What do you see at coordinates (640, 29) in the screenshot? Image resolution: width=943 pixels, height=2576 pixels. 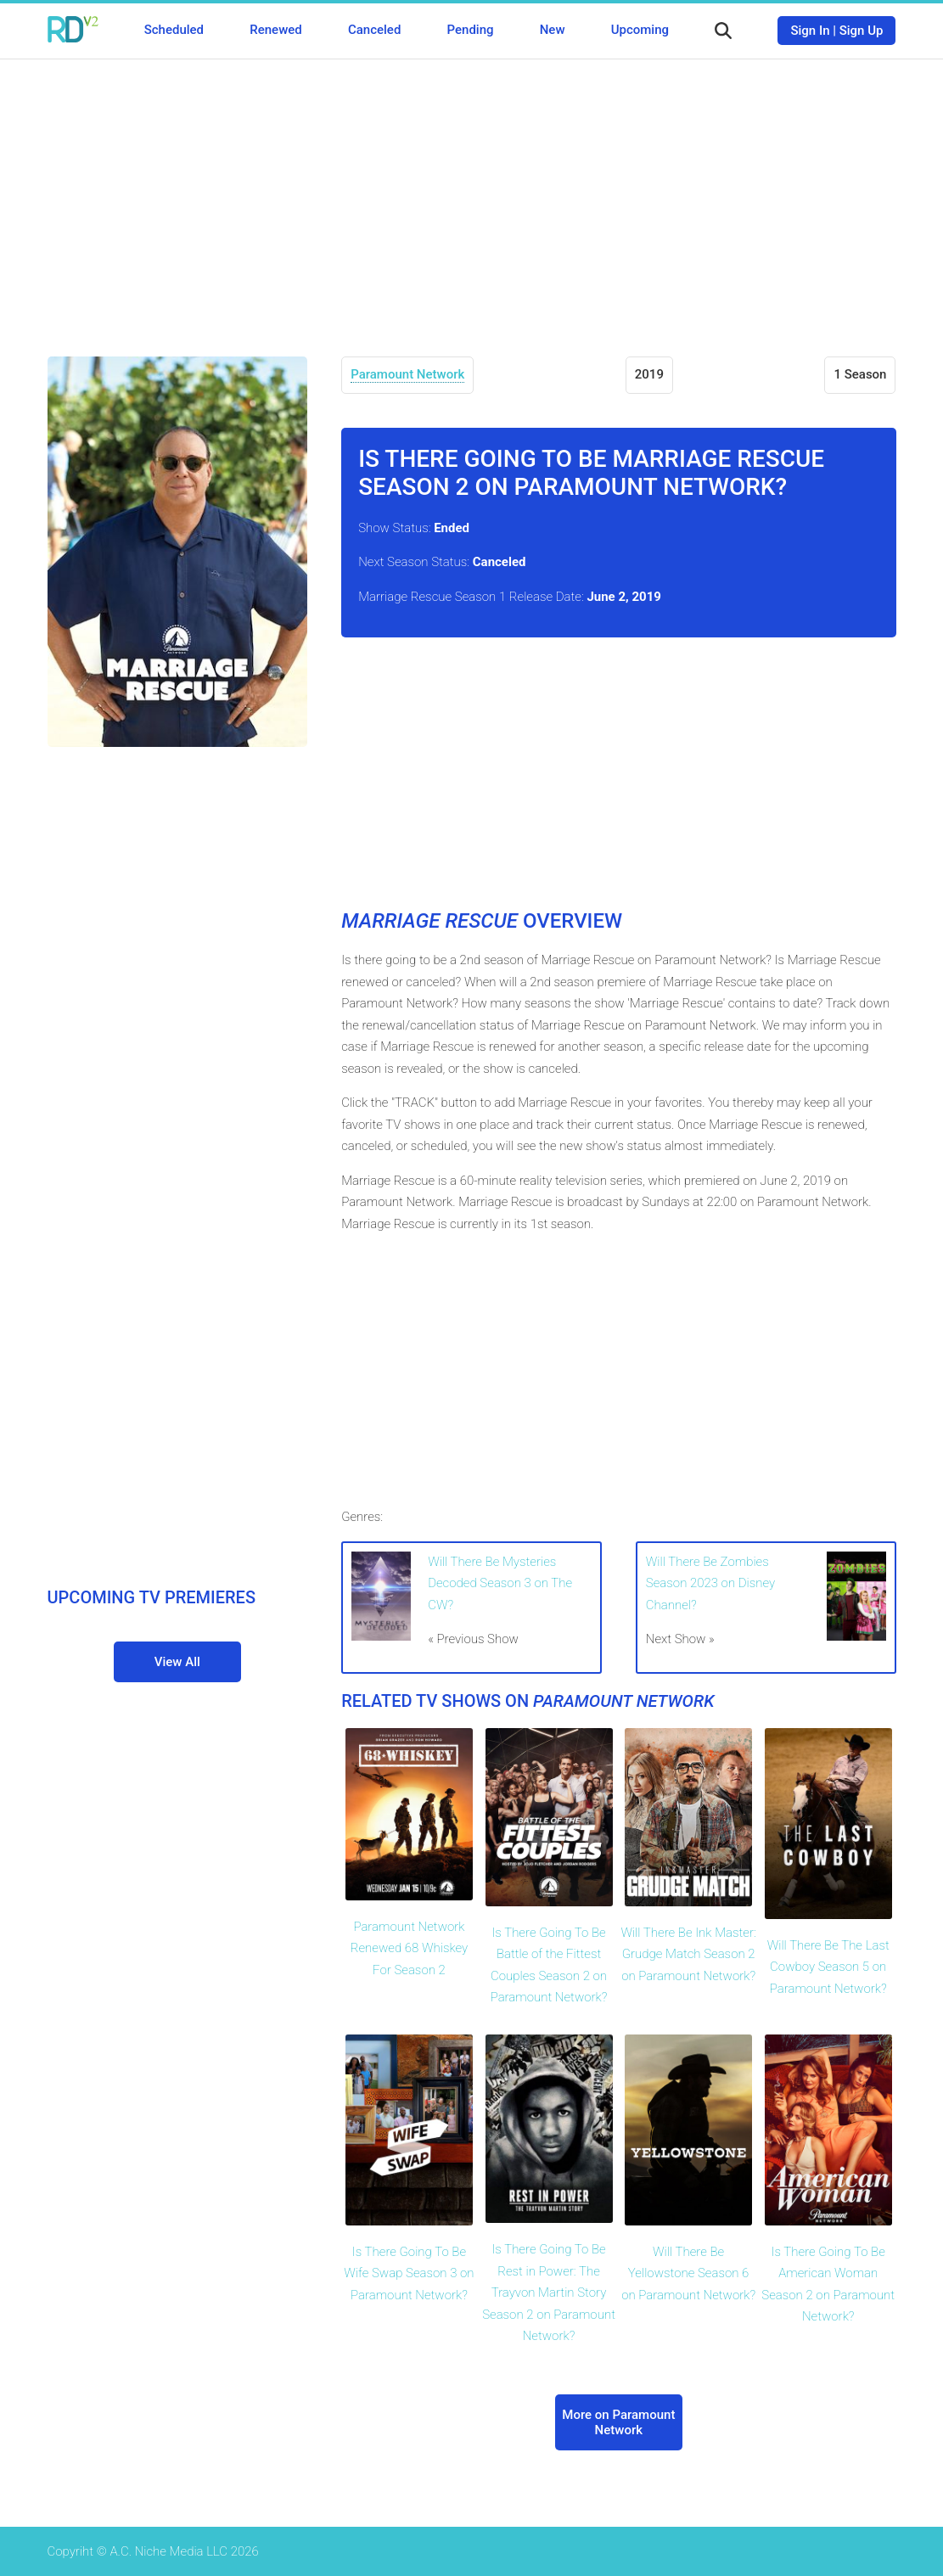 I see `Upcoming` at bounding box center [640, 29].